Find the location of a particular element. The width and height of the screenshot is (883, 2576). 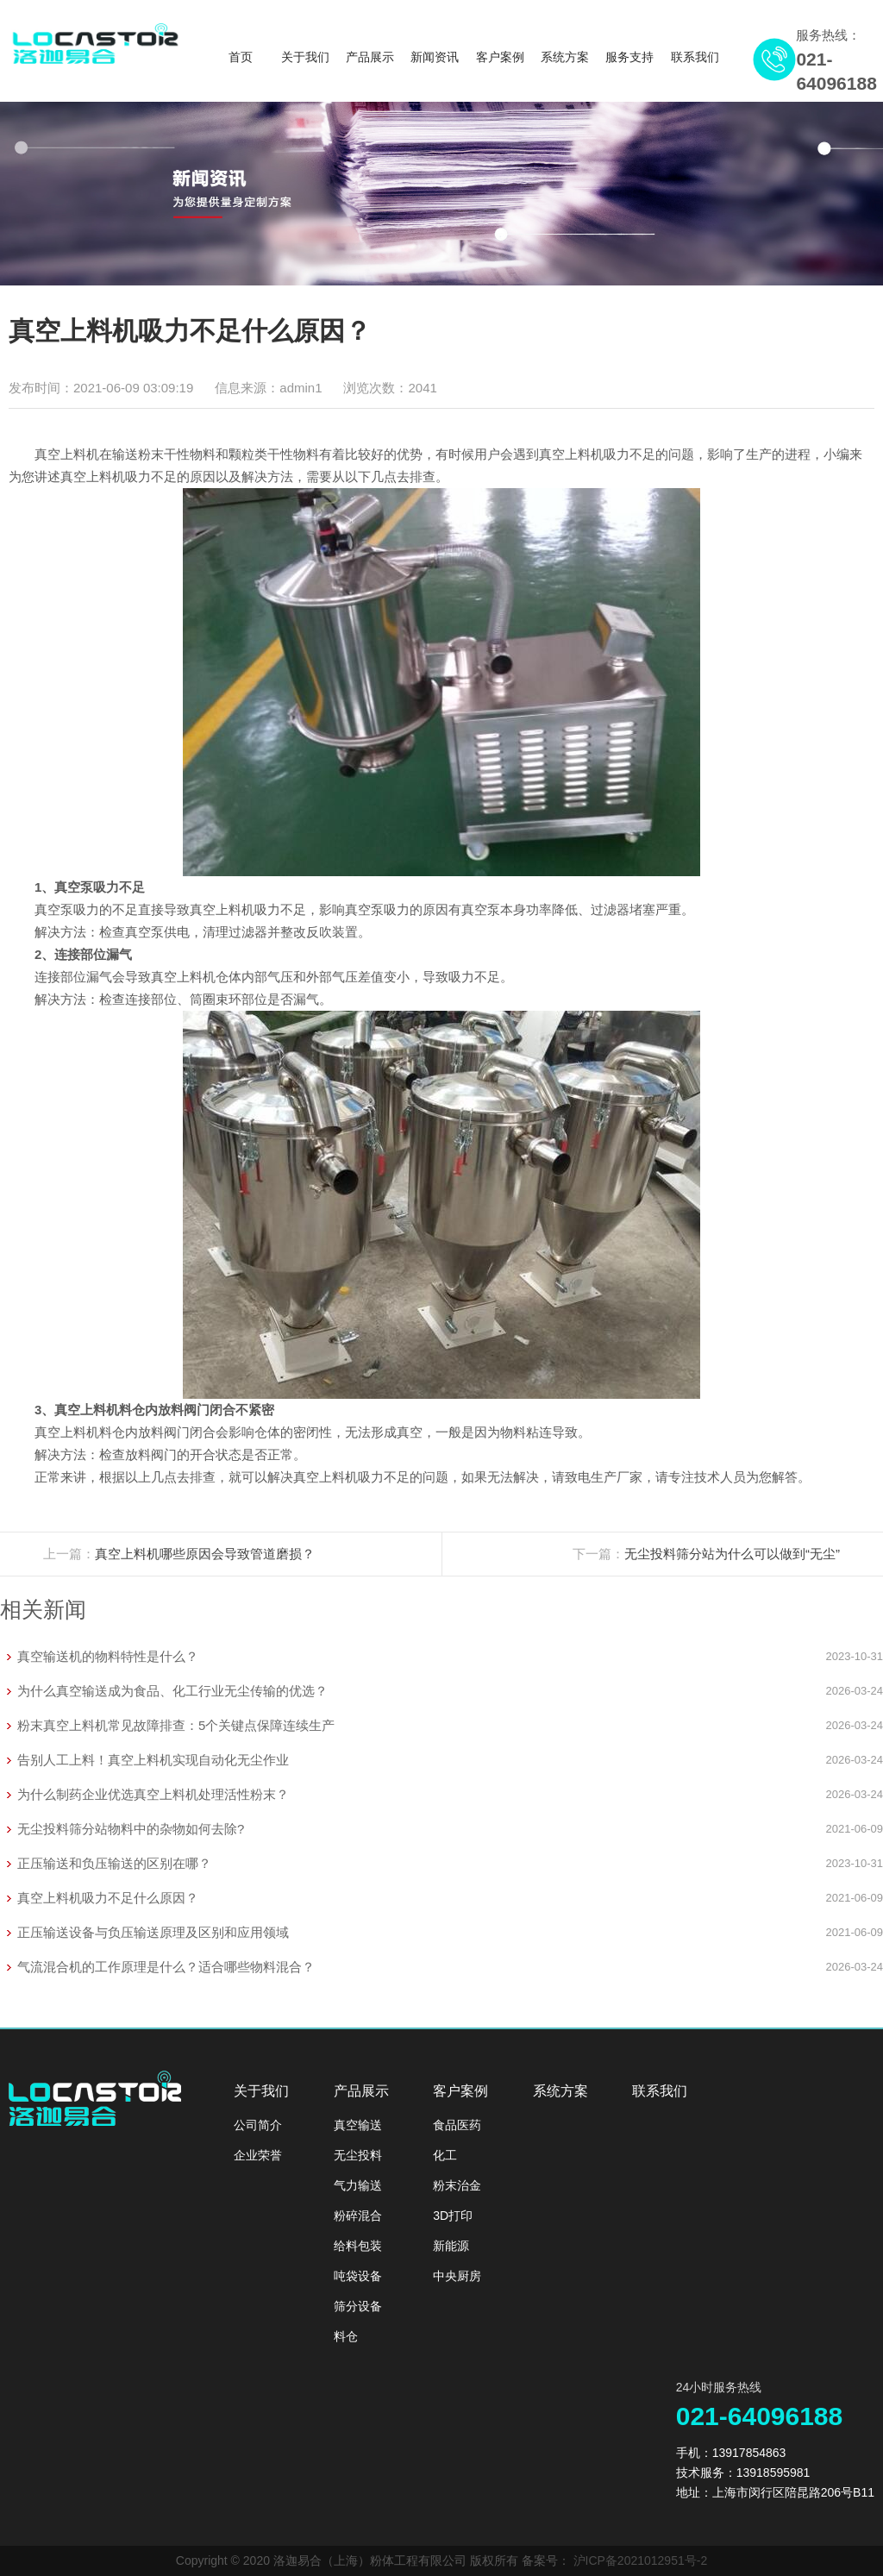

企业荣誉 is located at coordinates (258, 2155).